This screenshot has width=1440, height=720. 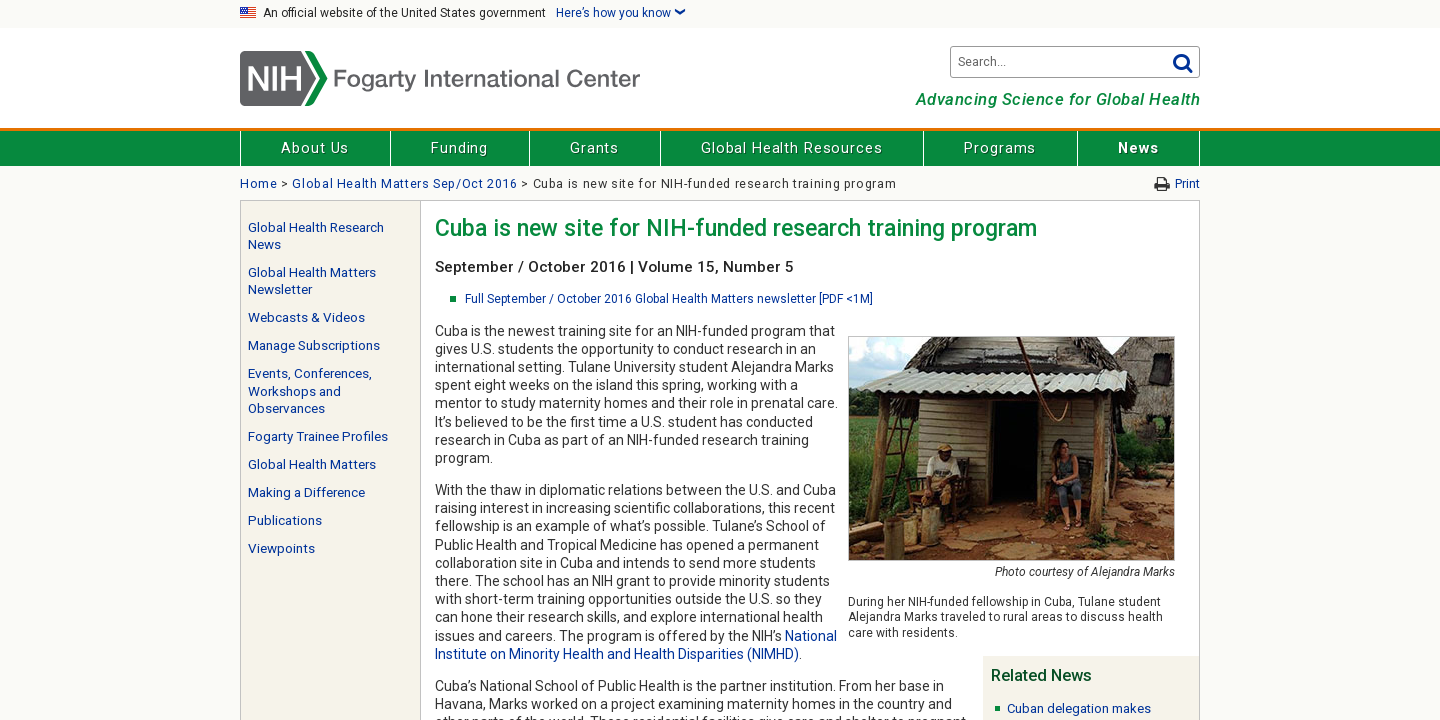 What do you see at coordinates (669, 299) in the screenshot?
I see `Full September / October 2016 Global Health Matters newsletter [PDF <1M]` at bounding box center [669, 299].